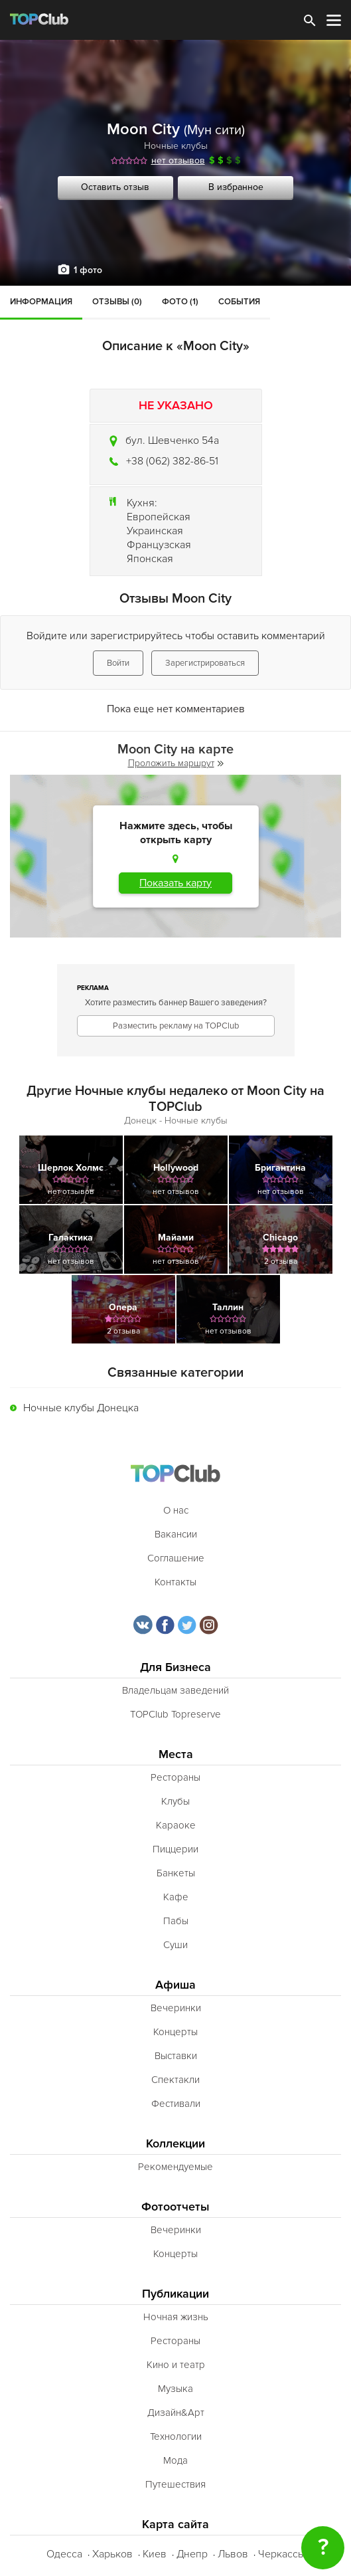 This screenshot has height=2576, width=351. What do you see at coordinates (175, 2484) in the screenshot?
I see `Путешествия` at bounding box center [175, 2484].